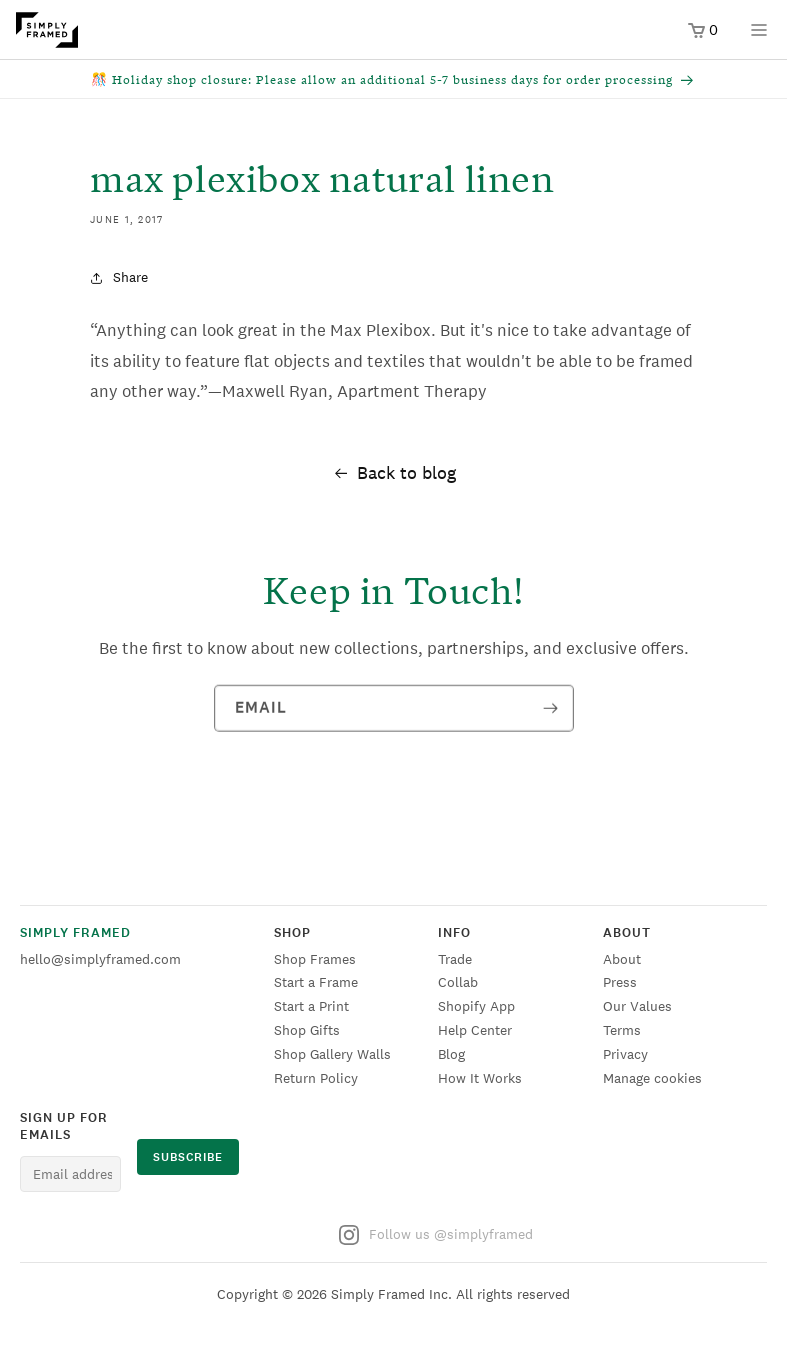 The image size is (787, 1347). Describe the element at coordinates (551, 711) in the screenshot. I see `[Subscribe]` at that location.